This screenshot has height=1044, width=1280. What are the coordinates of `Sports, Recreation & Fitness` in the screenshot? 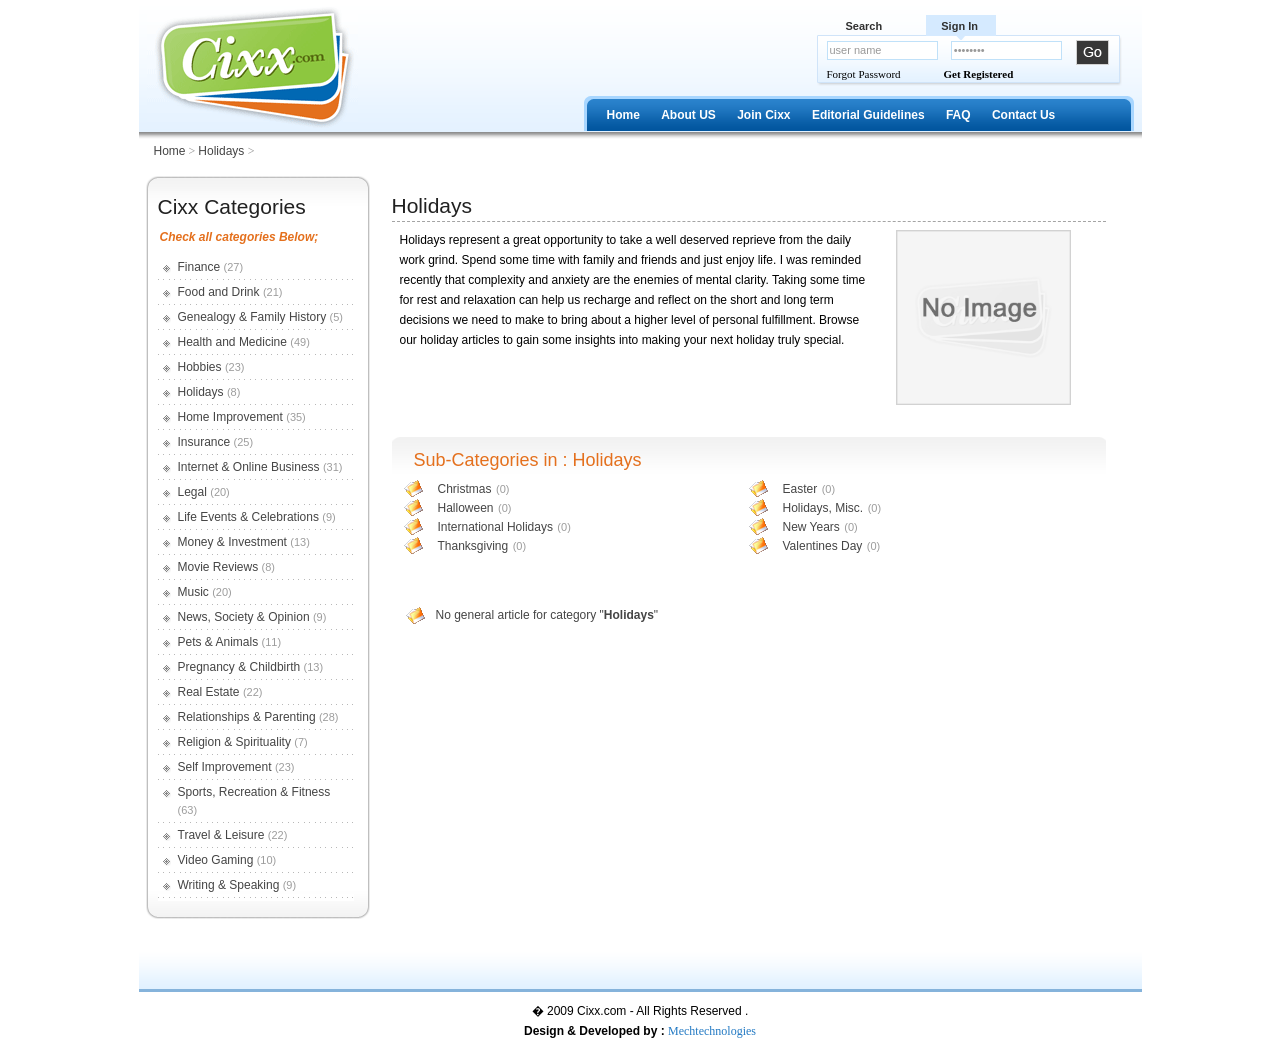 It's located at (254, 792).